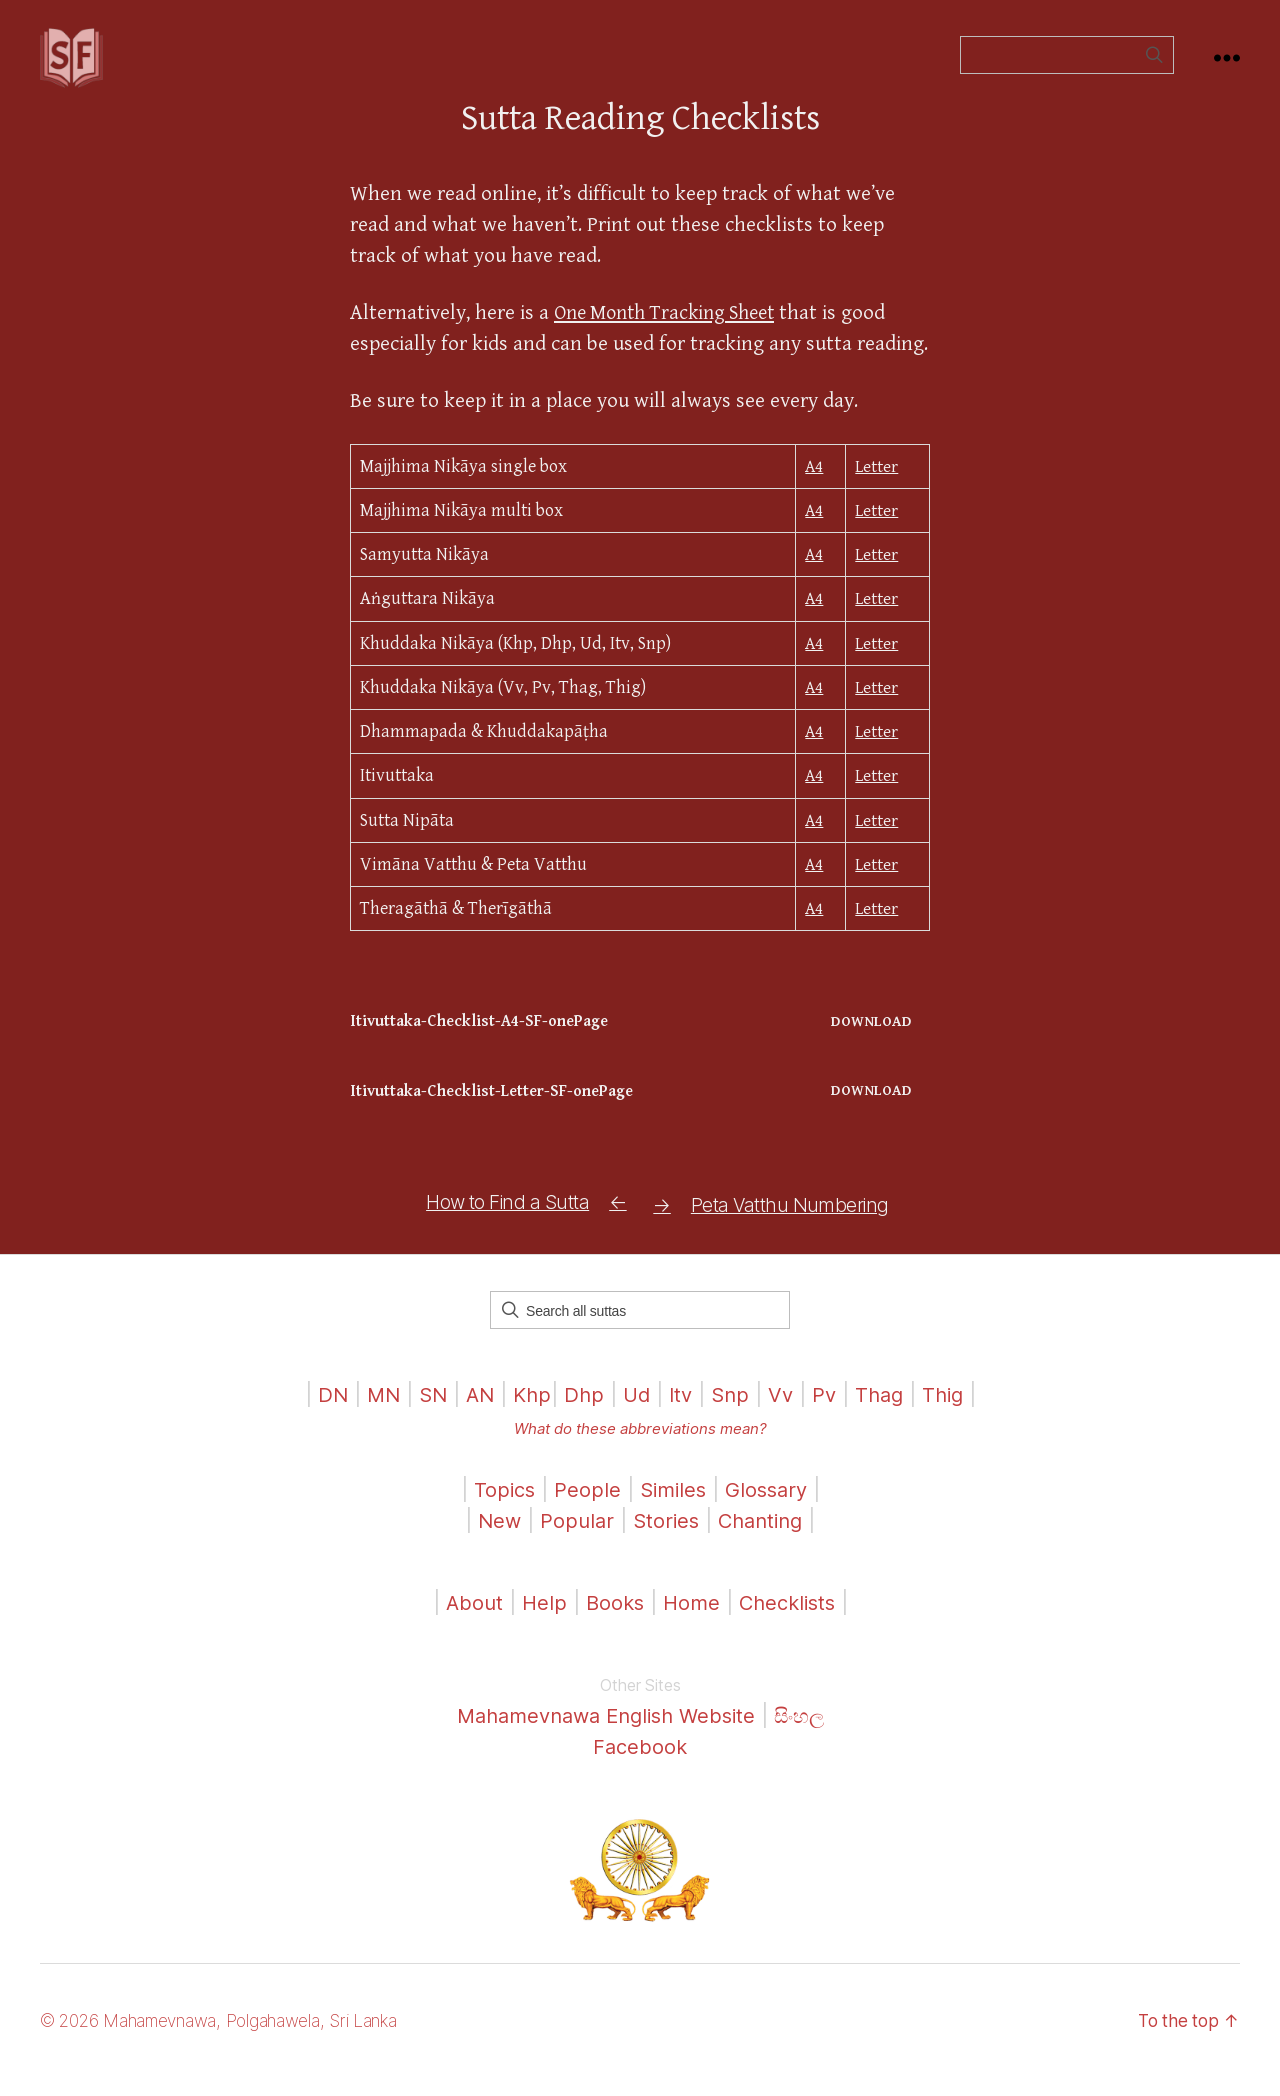  Describe the element at coordinates (871, 1050) in the screenshot. I see `Download` at that location.